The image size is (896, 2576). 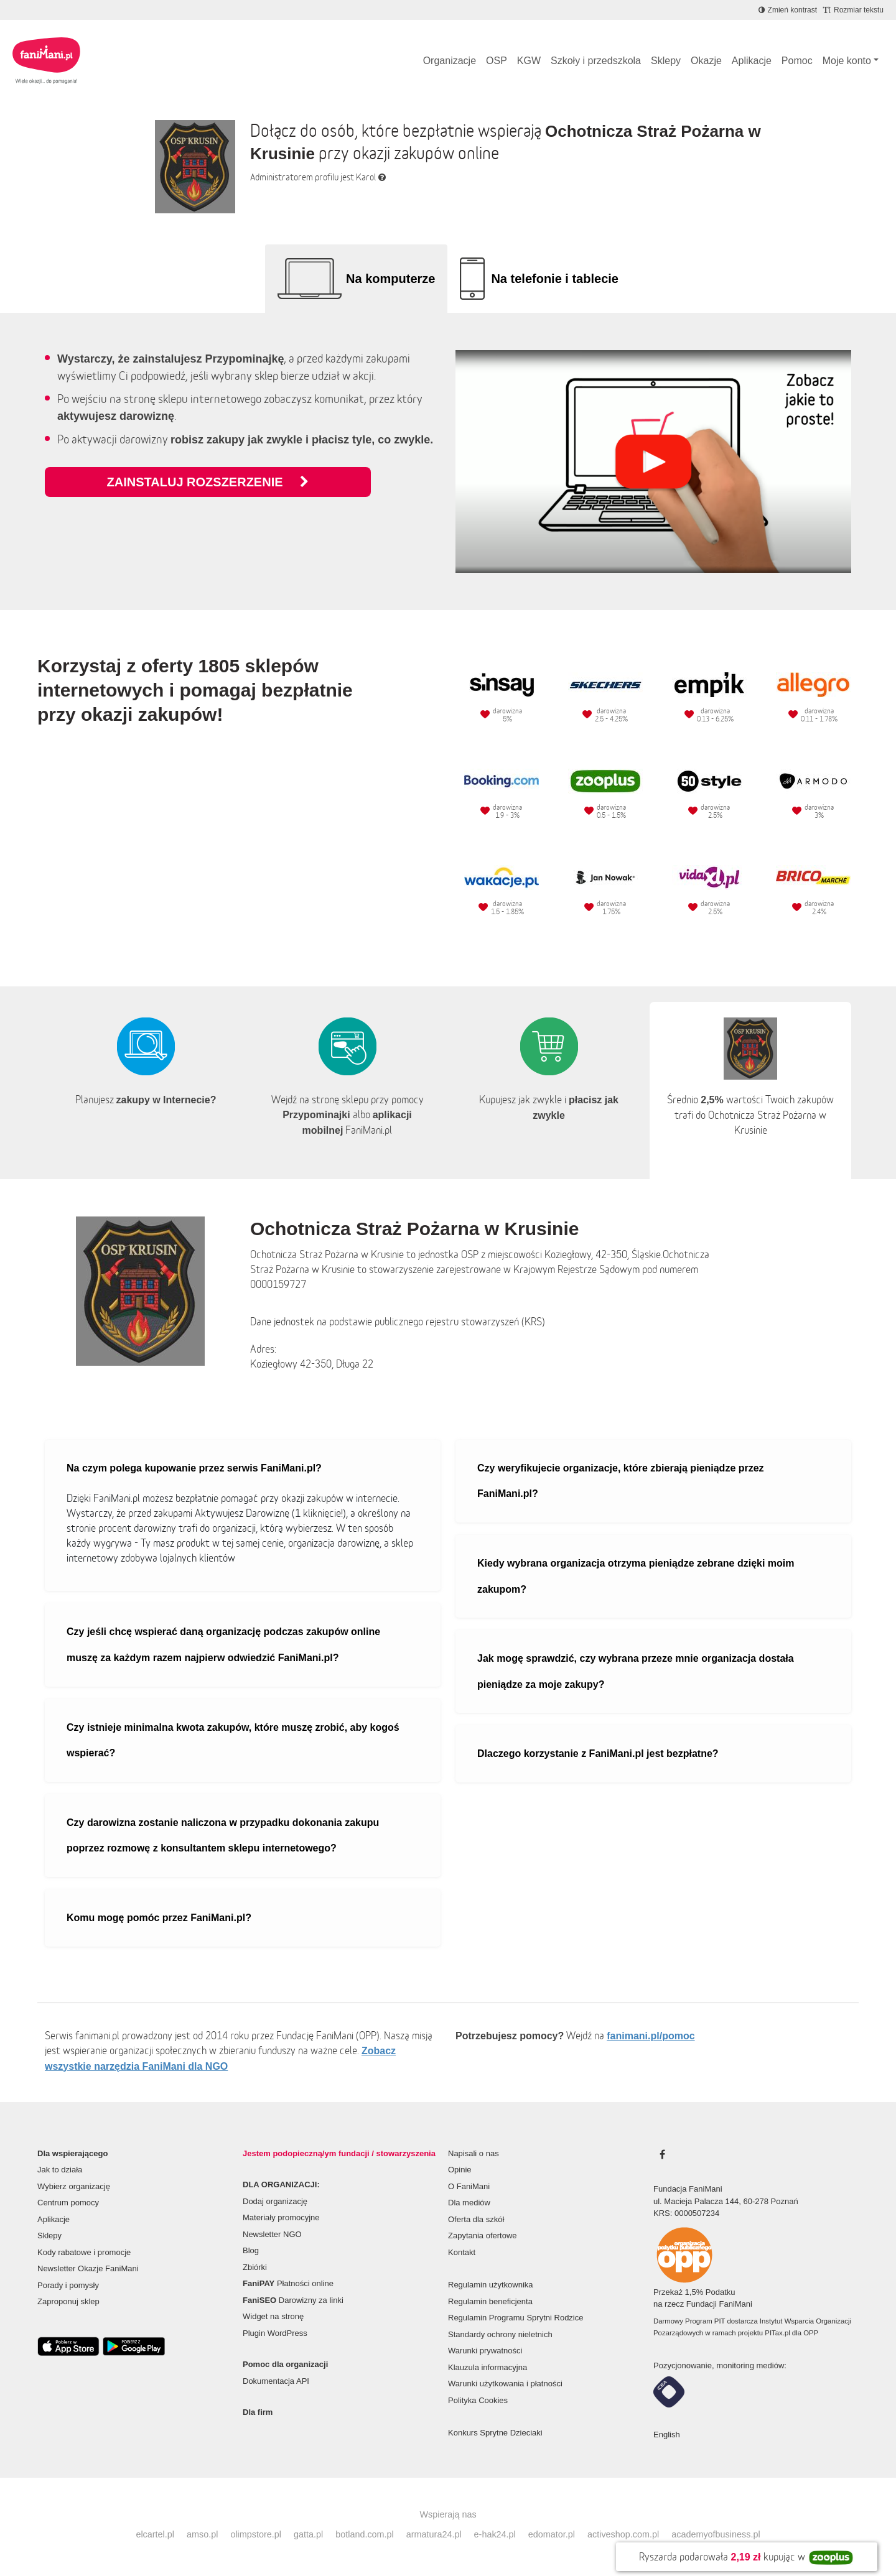 What do you see at coordinates (273, 2316) in the screenshot?
I see `Widget na stronę` at bounding box center [273, 2316].